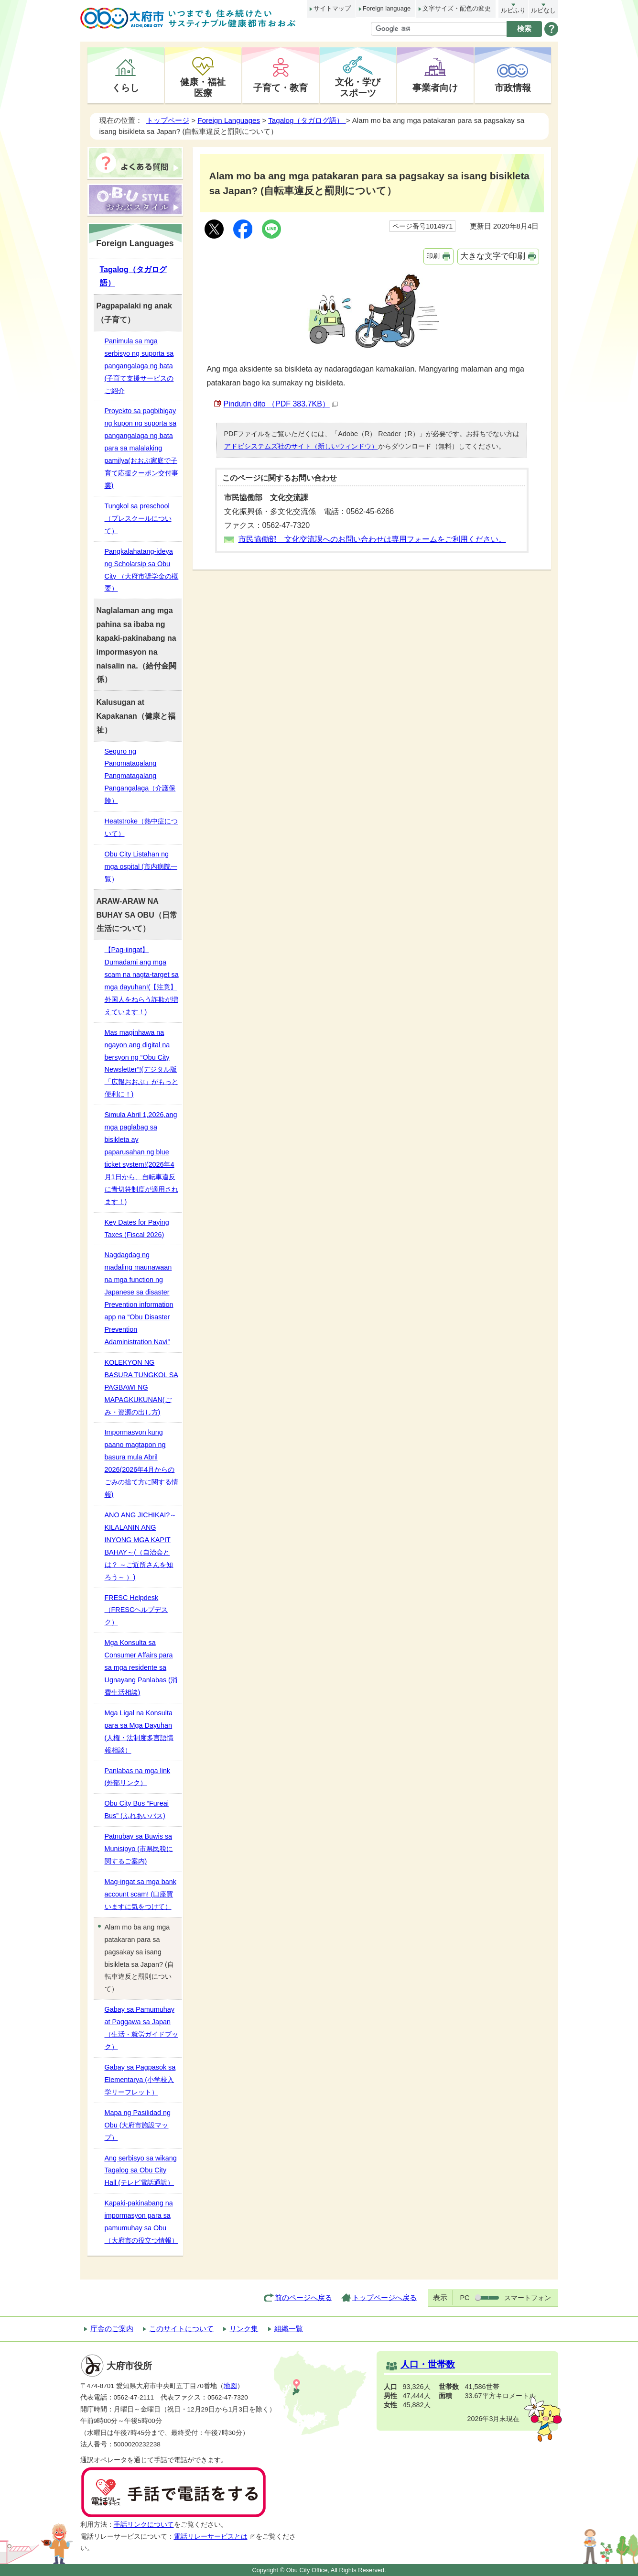 Image resolution: width=638 pixels, height=2576 pixels. What do you see at coordinates (141, 2028) in the screenshot?
I see `Gabay sa Pamumuhay at Paggawa sa Japan（生活・就労ガイドブック）` at bounding box center [141, 2028].